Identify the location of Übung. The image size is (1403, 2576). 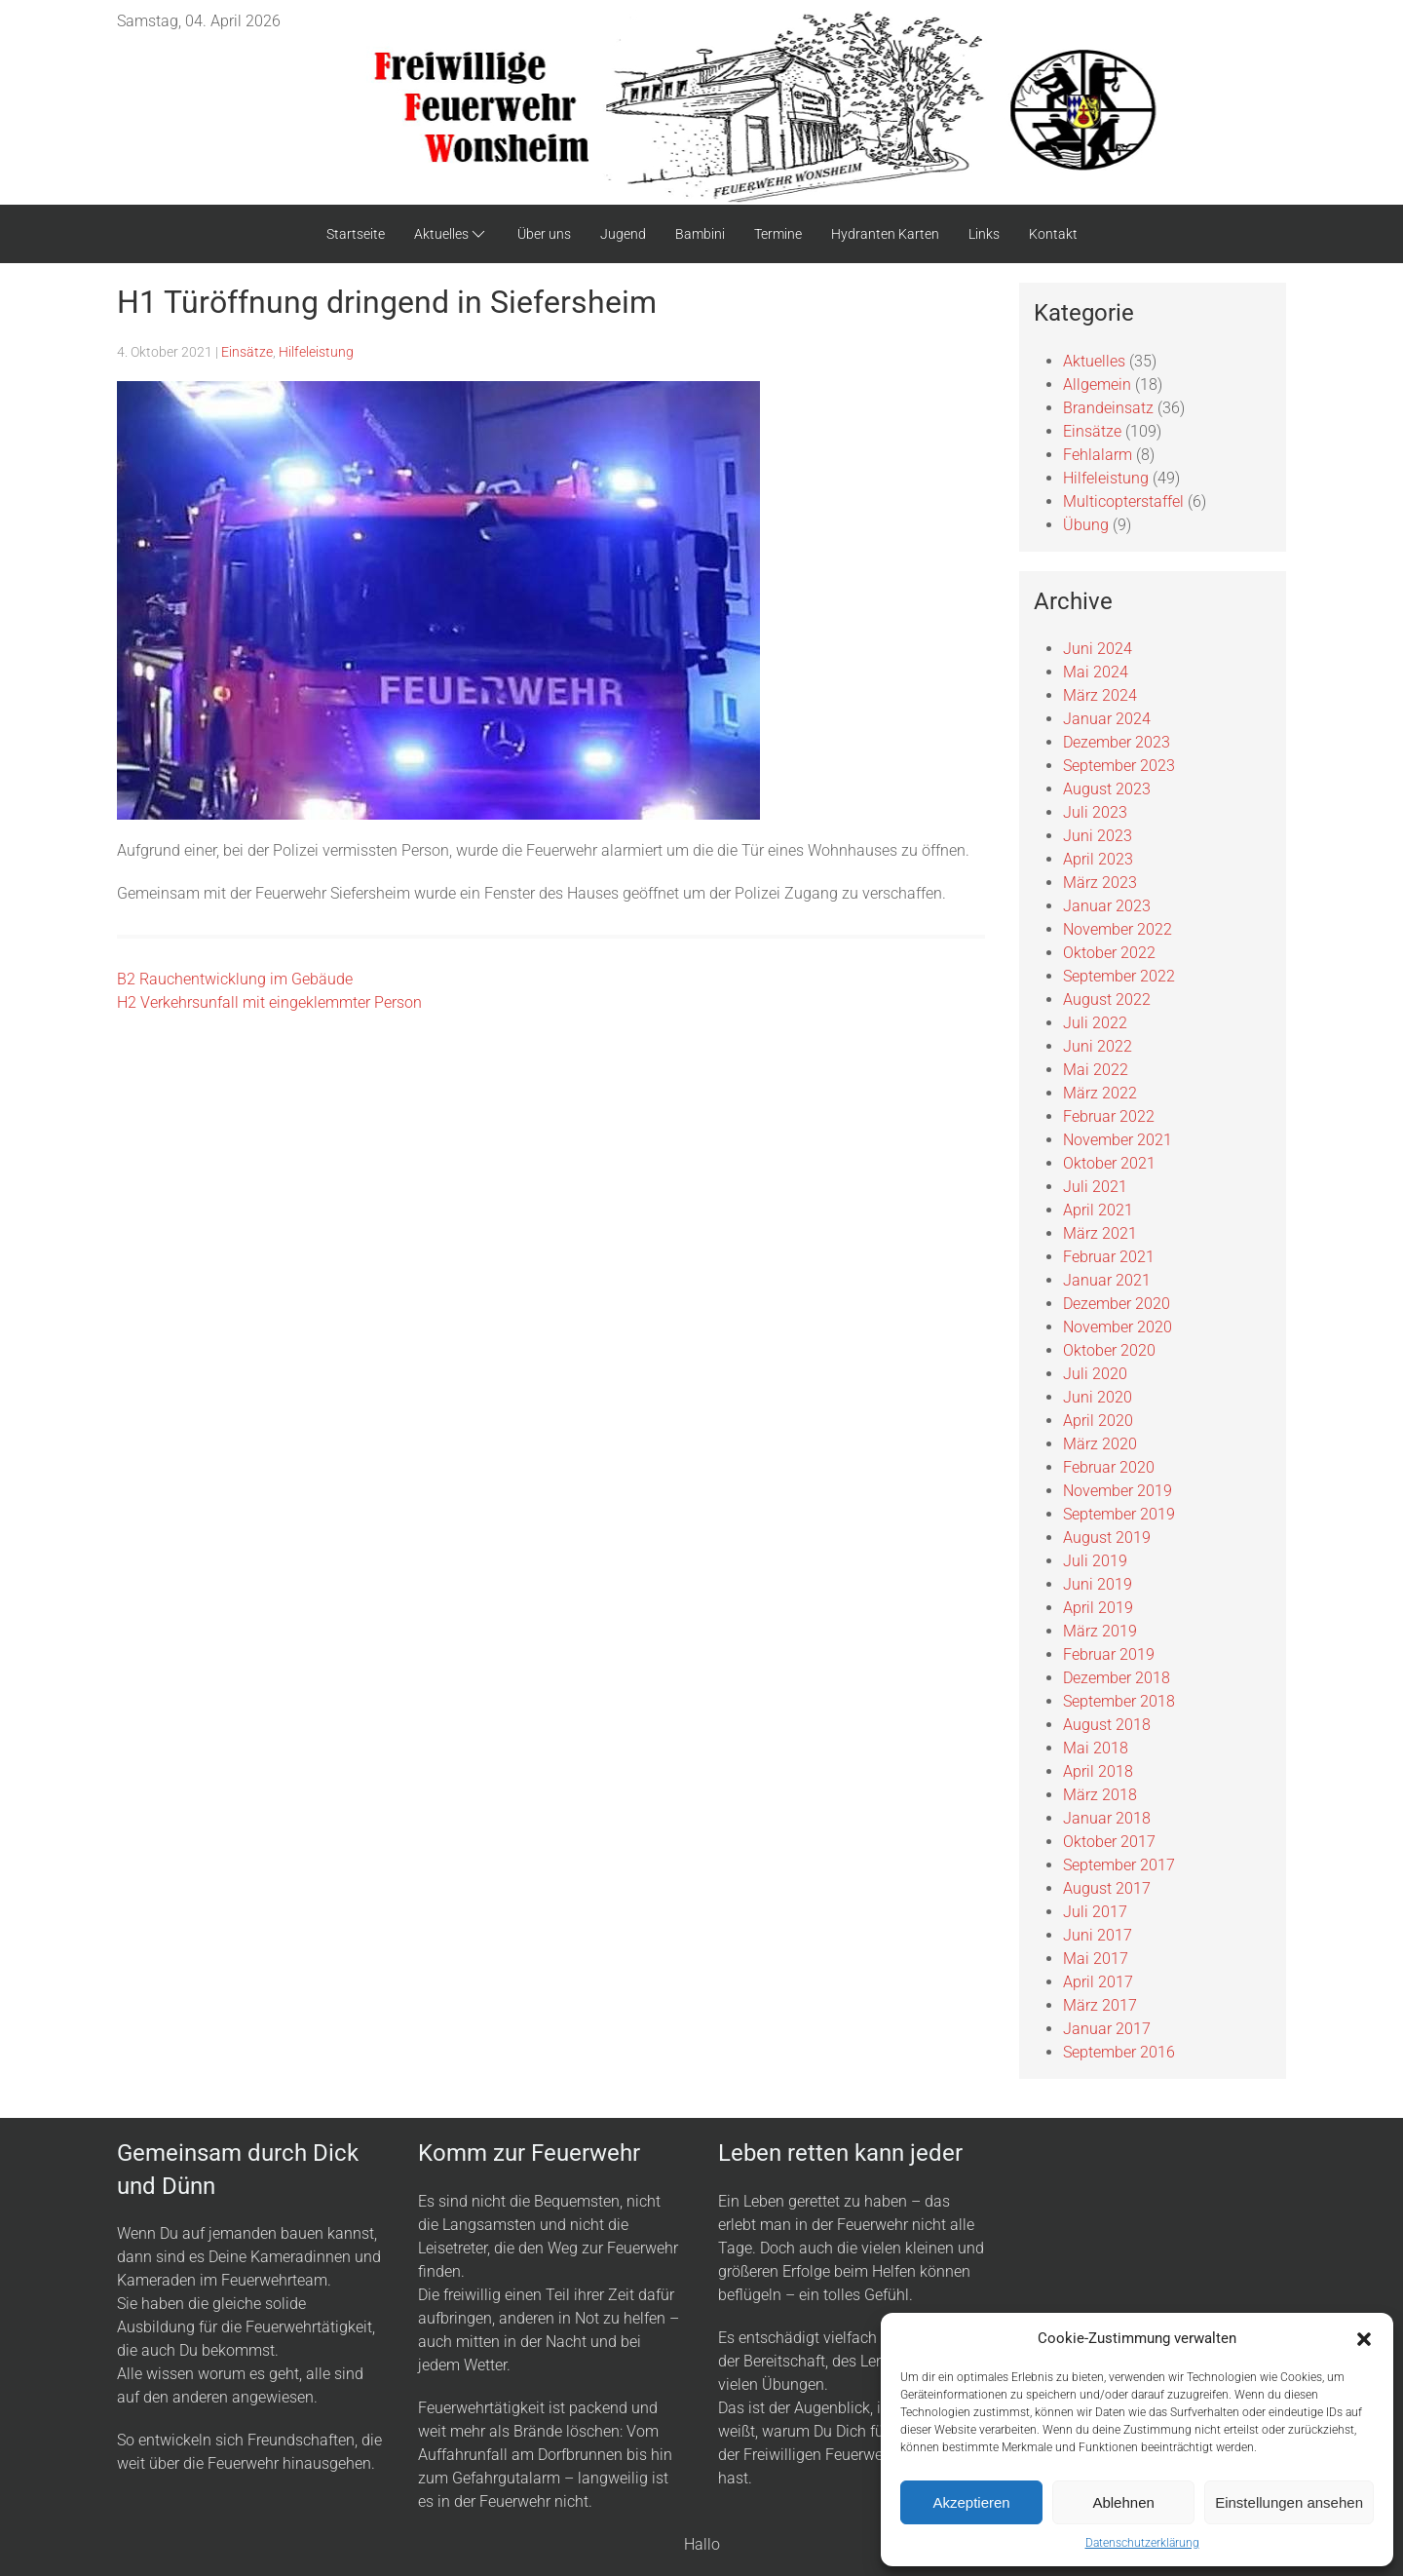
(1086, 525).